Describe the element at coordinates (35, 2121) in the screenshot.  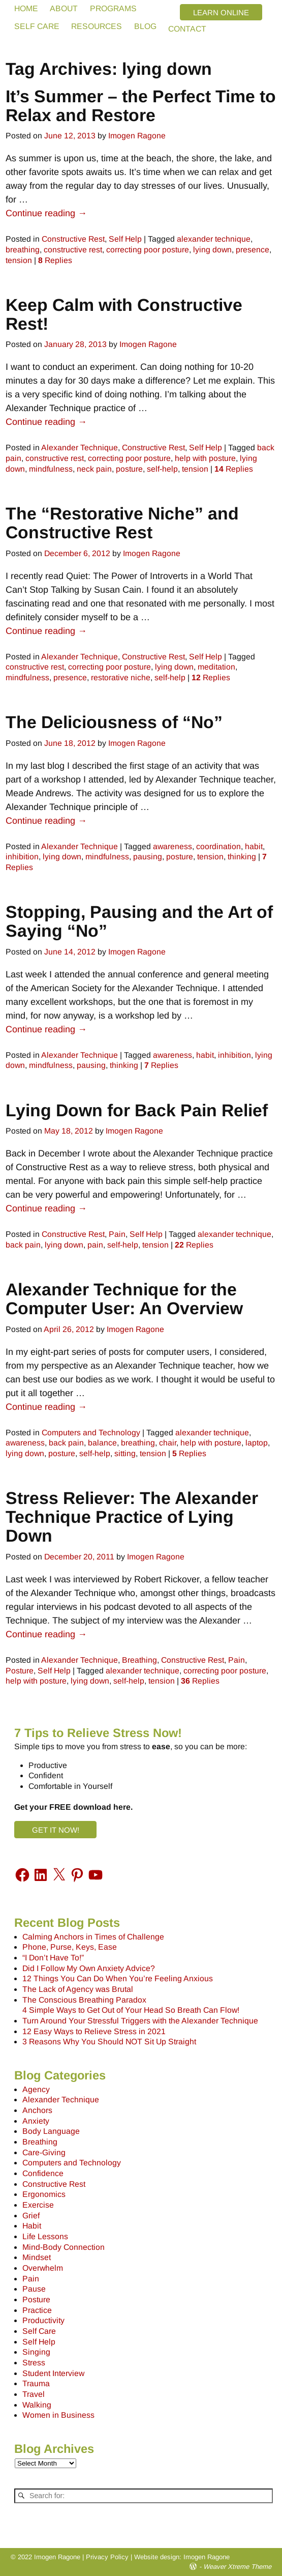
I see `Anxiety` at that location.